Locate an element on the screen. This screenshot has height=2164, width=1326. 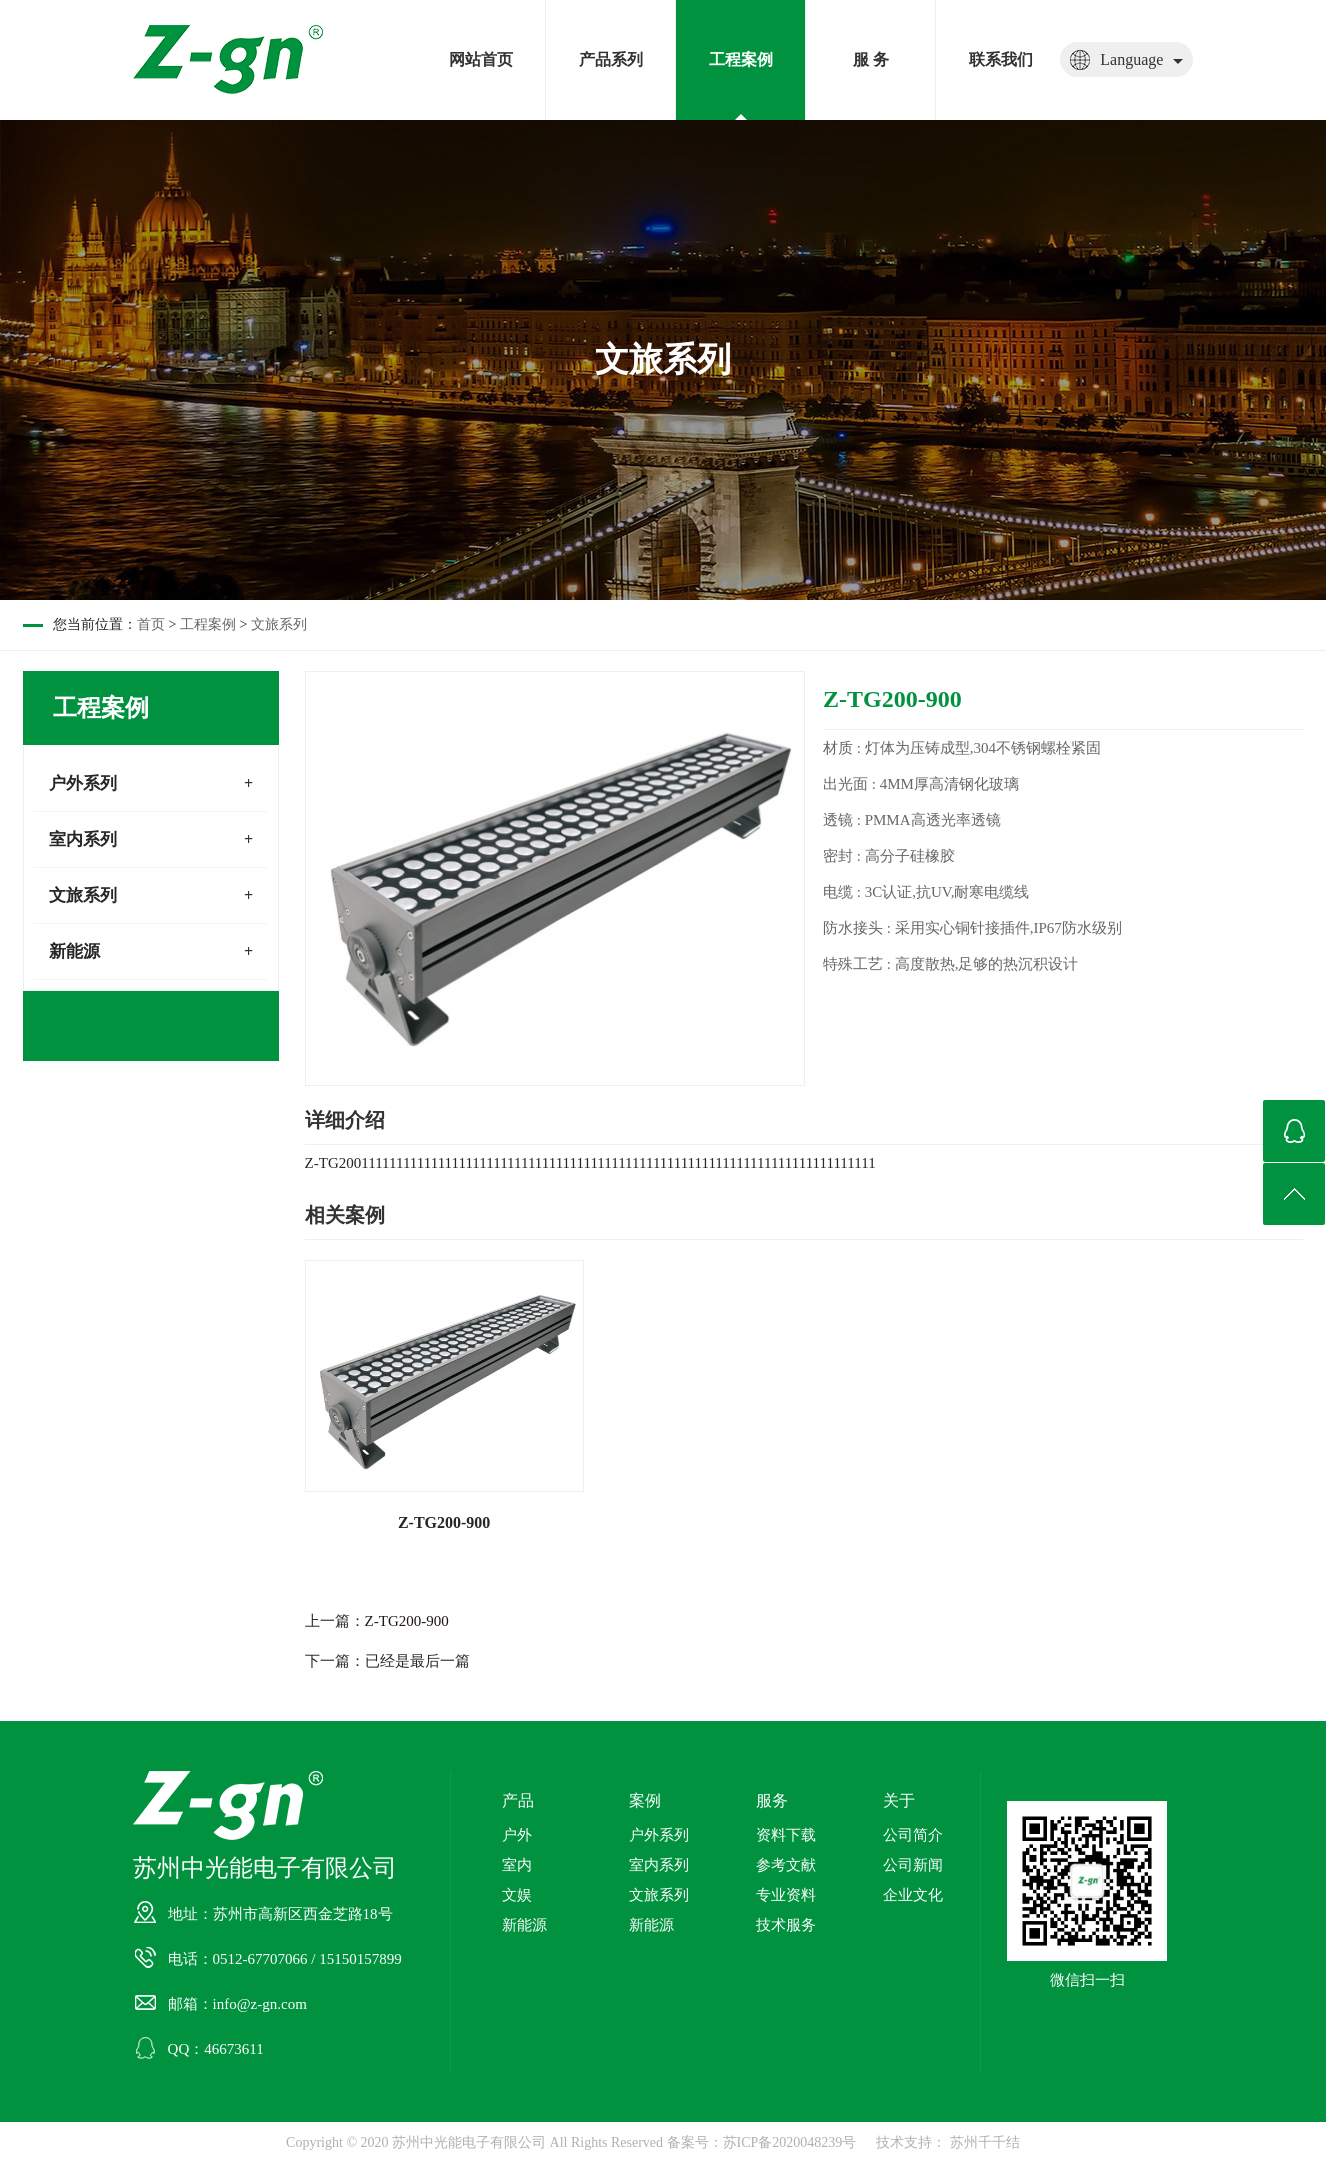
联系我们 is located at coordinates (1001, 59).